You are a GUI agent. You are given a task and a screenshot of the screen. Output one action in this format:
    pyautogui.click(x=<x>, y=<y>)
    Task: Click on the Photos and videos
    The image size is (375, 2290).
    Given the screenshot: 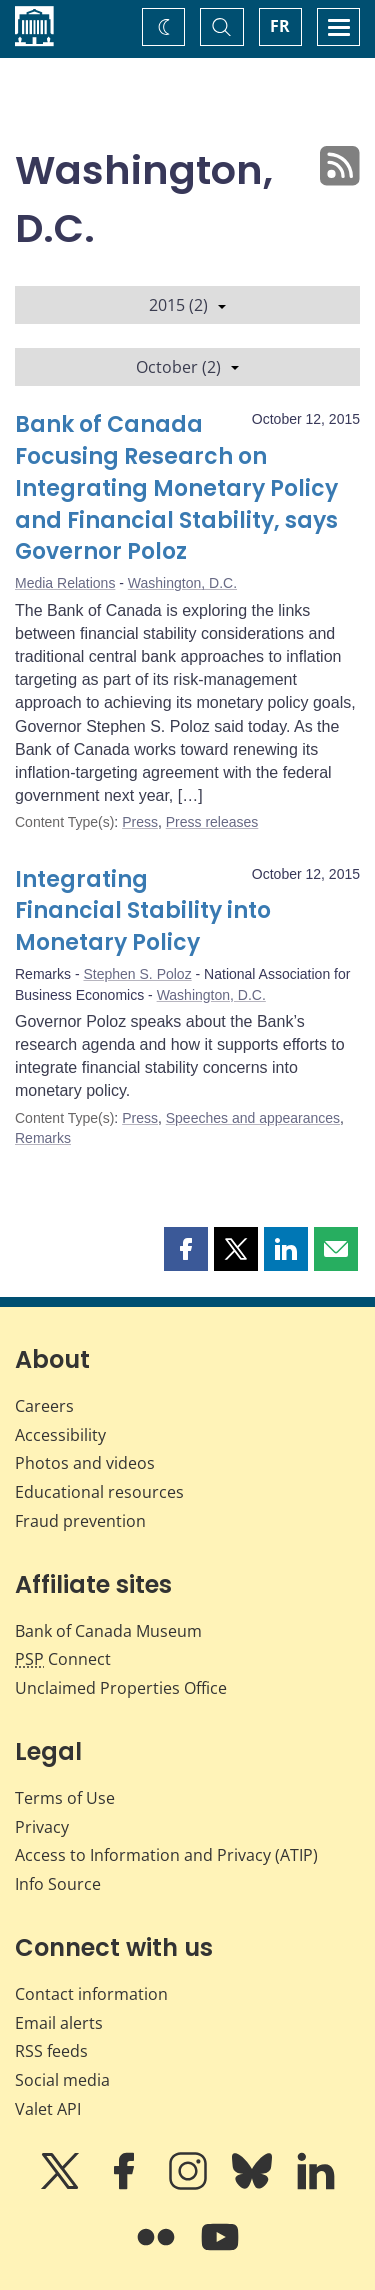 What is the action you would take?
    pyautogui.click(x=85, y=1463)
    